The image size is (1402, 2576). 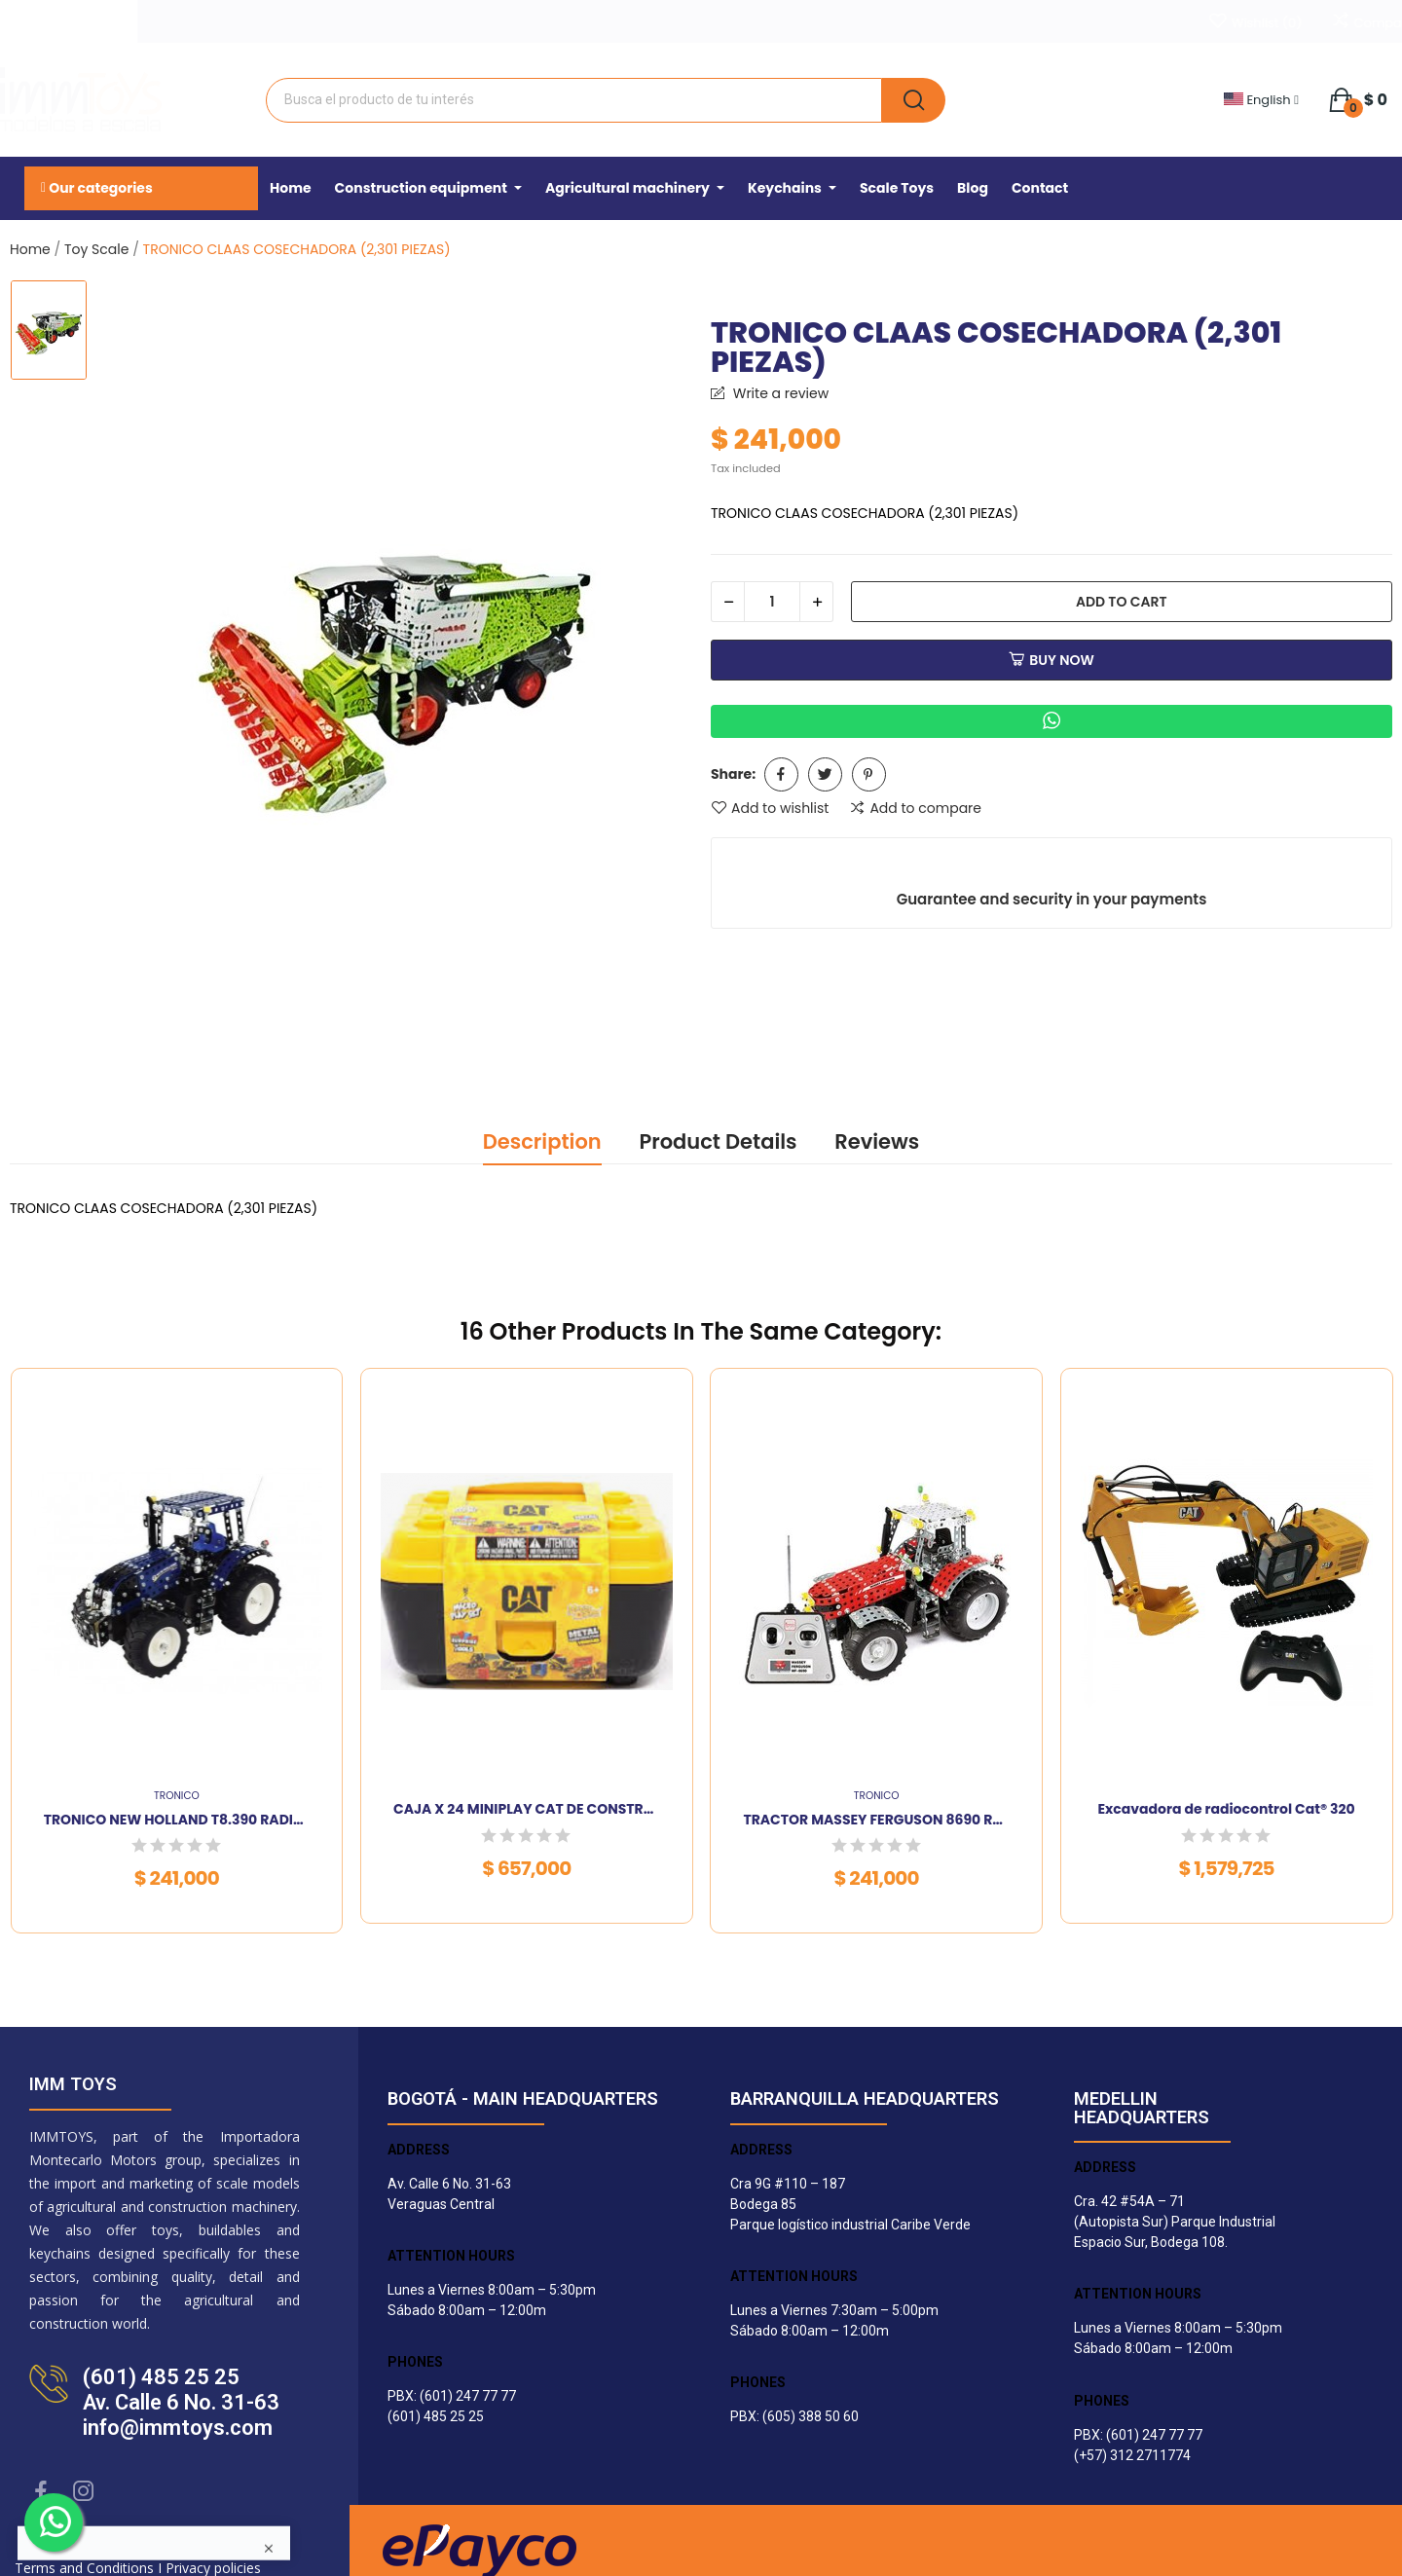 I want to click on WhatsApp 312 2711774, so click(x=185, y=18).